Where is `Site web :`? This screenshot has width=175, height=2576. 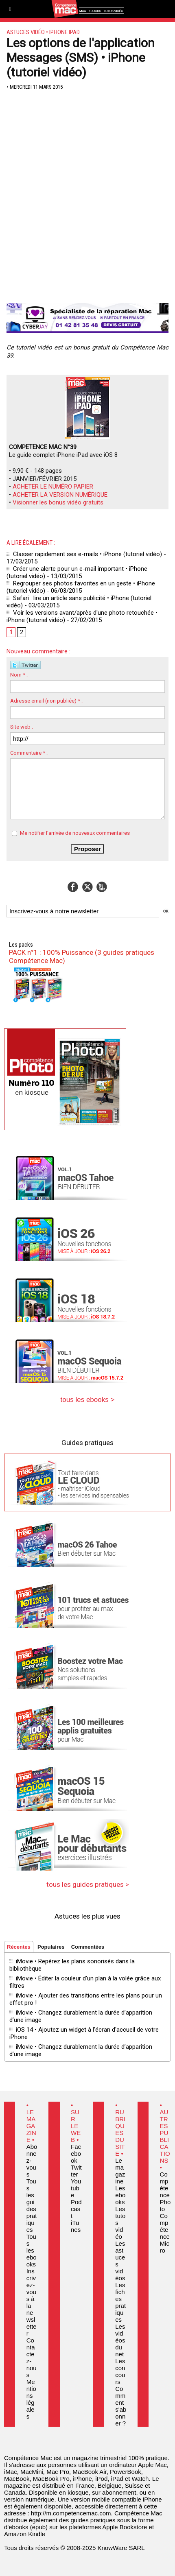 Site web : is located at coordinates (21, 727).